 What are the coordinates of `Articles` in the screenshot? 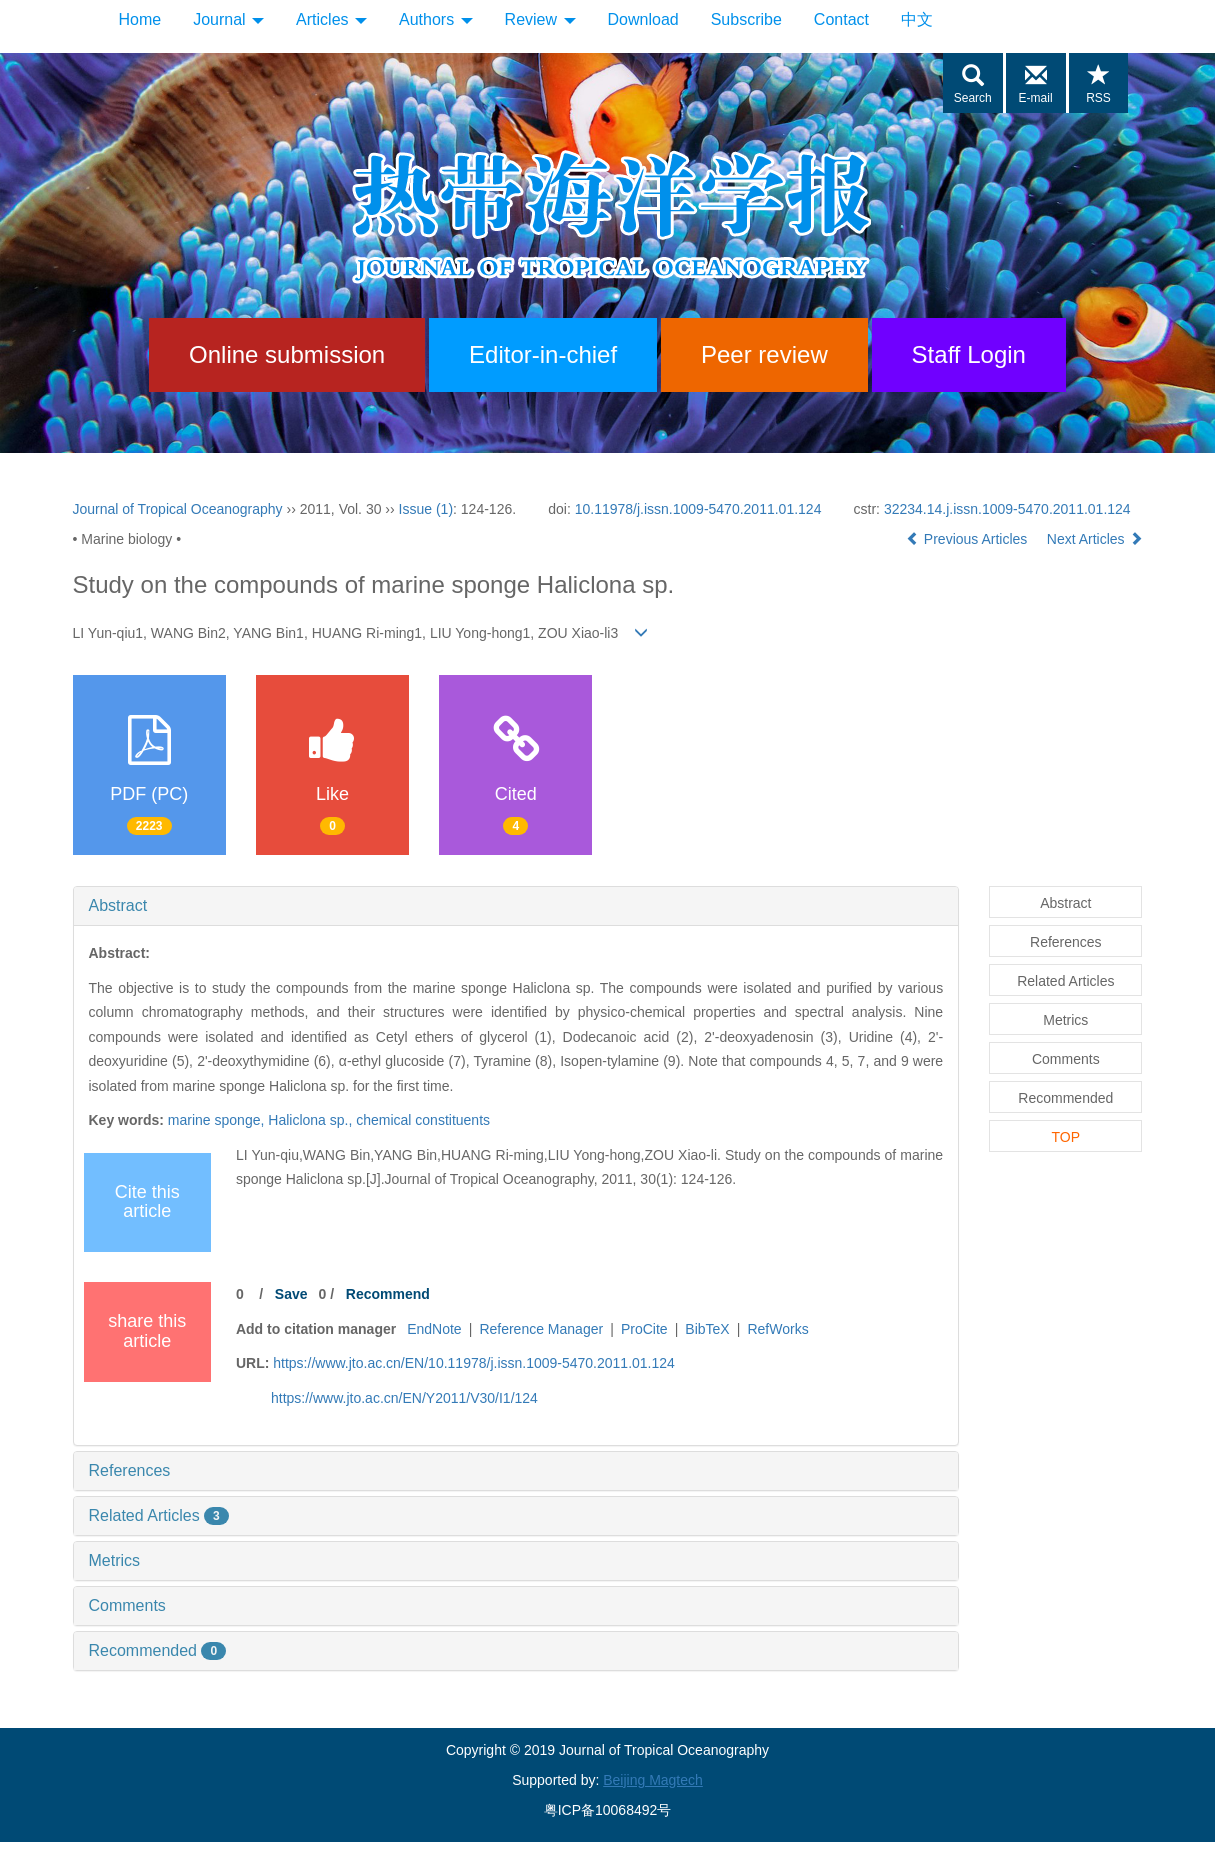 It's located at (331, 19).